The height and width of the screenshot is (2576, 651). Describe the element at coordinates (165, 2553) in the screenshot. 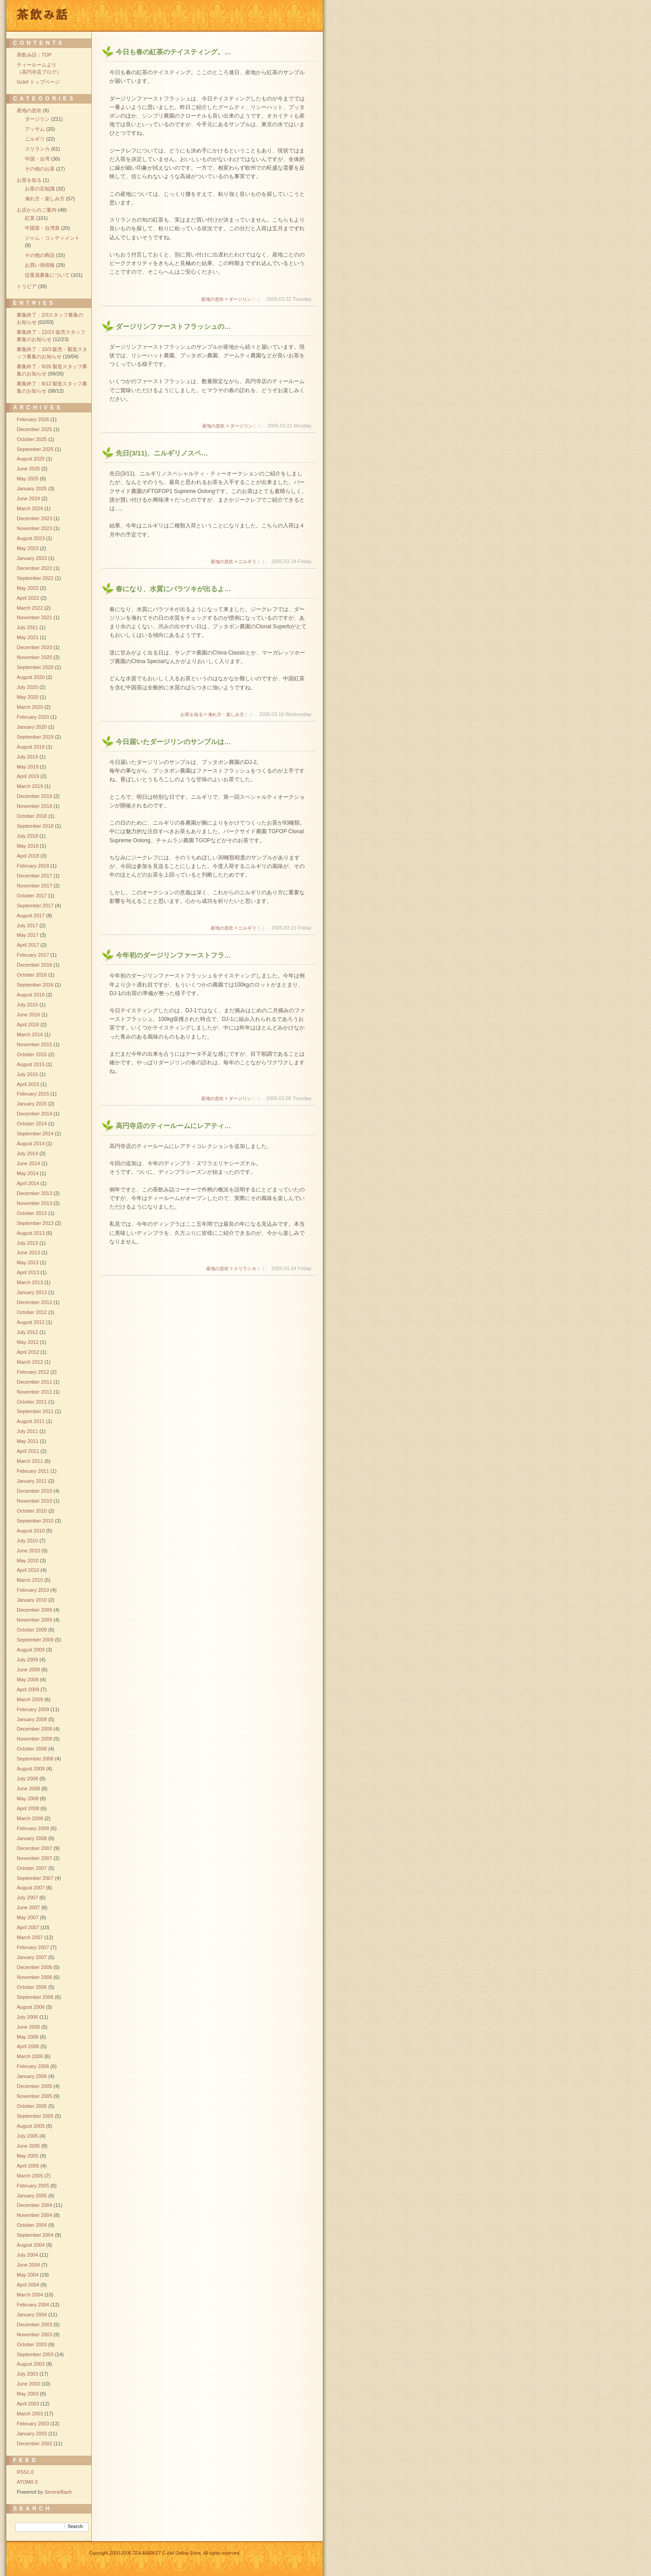

I see `Copyright 2000-2006 TEA MARKET G clef Online Store, All rights reserved.` at that location.